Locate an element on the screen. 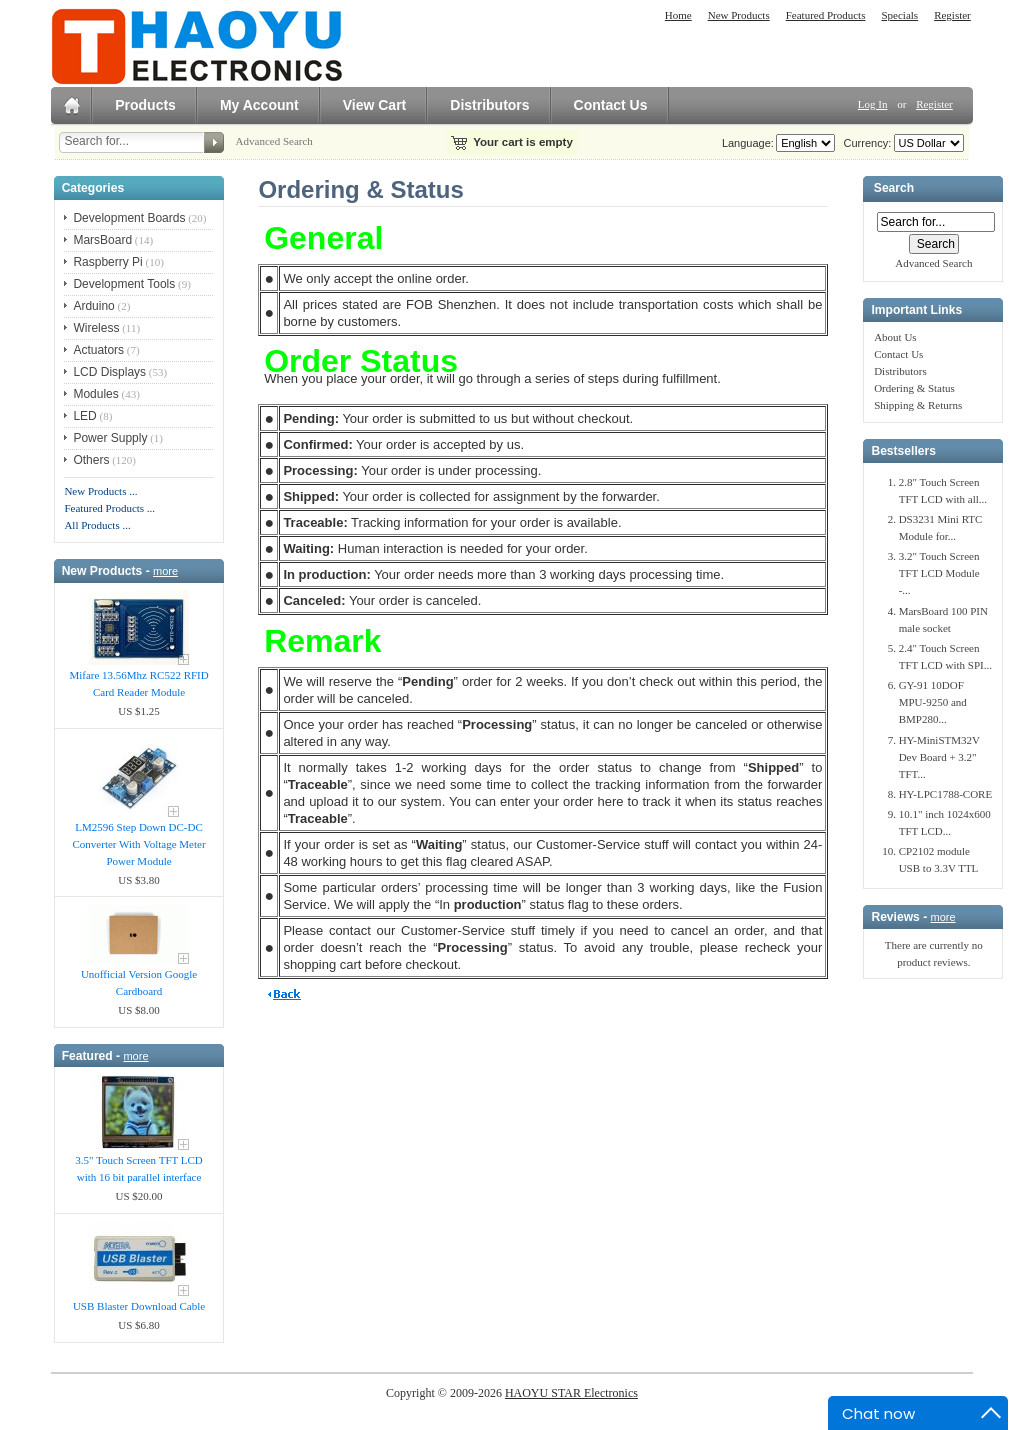  Distributors is located at coordinates (489, 105).